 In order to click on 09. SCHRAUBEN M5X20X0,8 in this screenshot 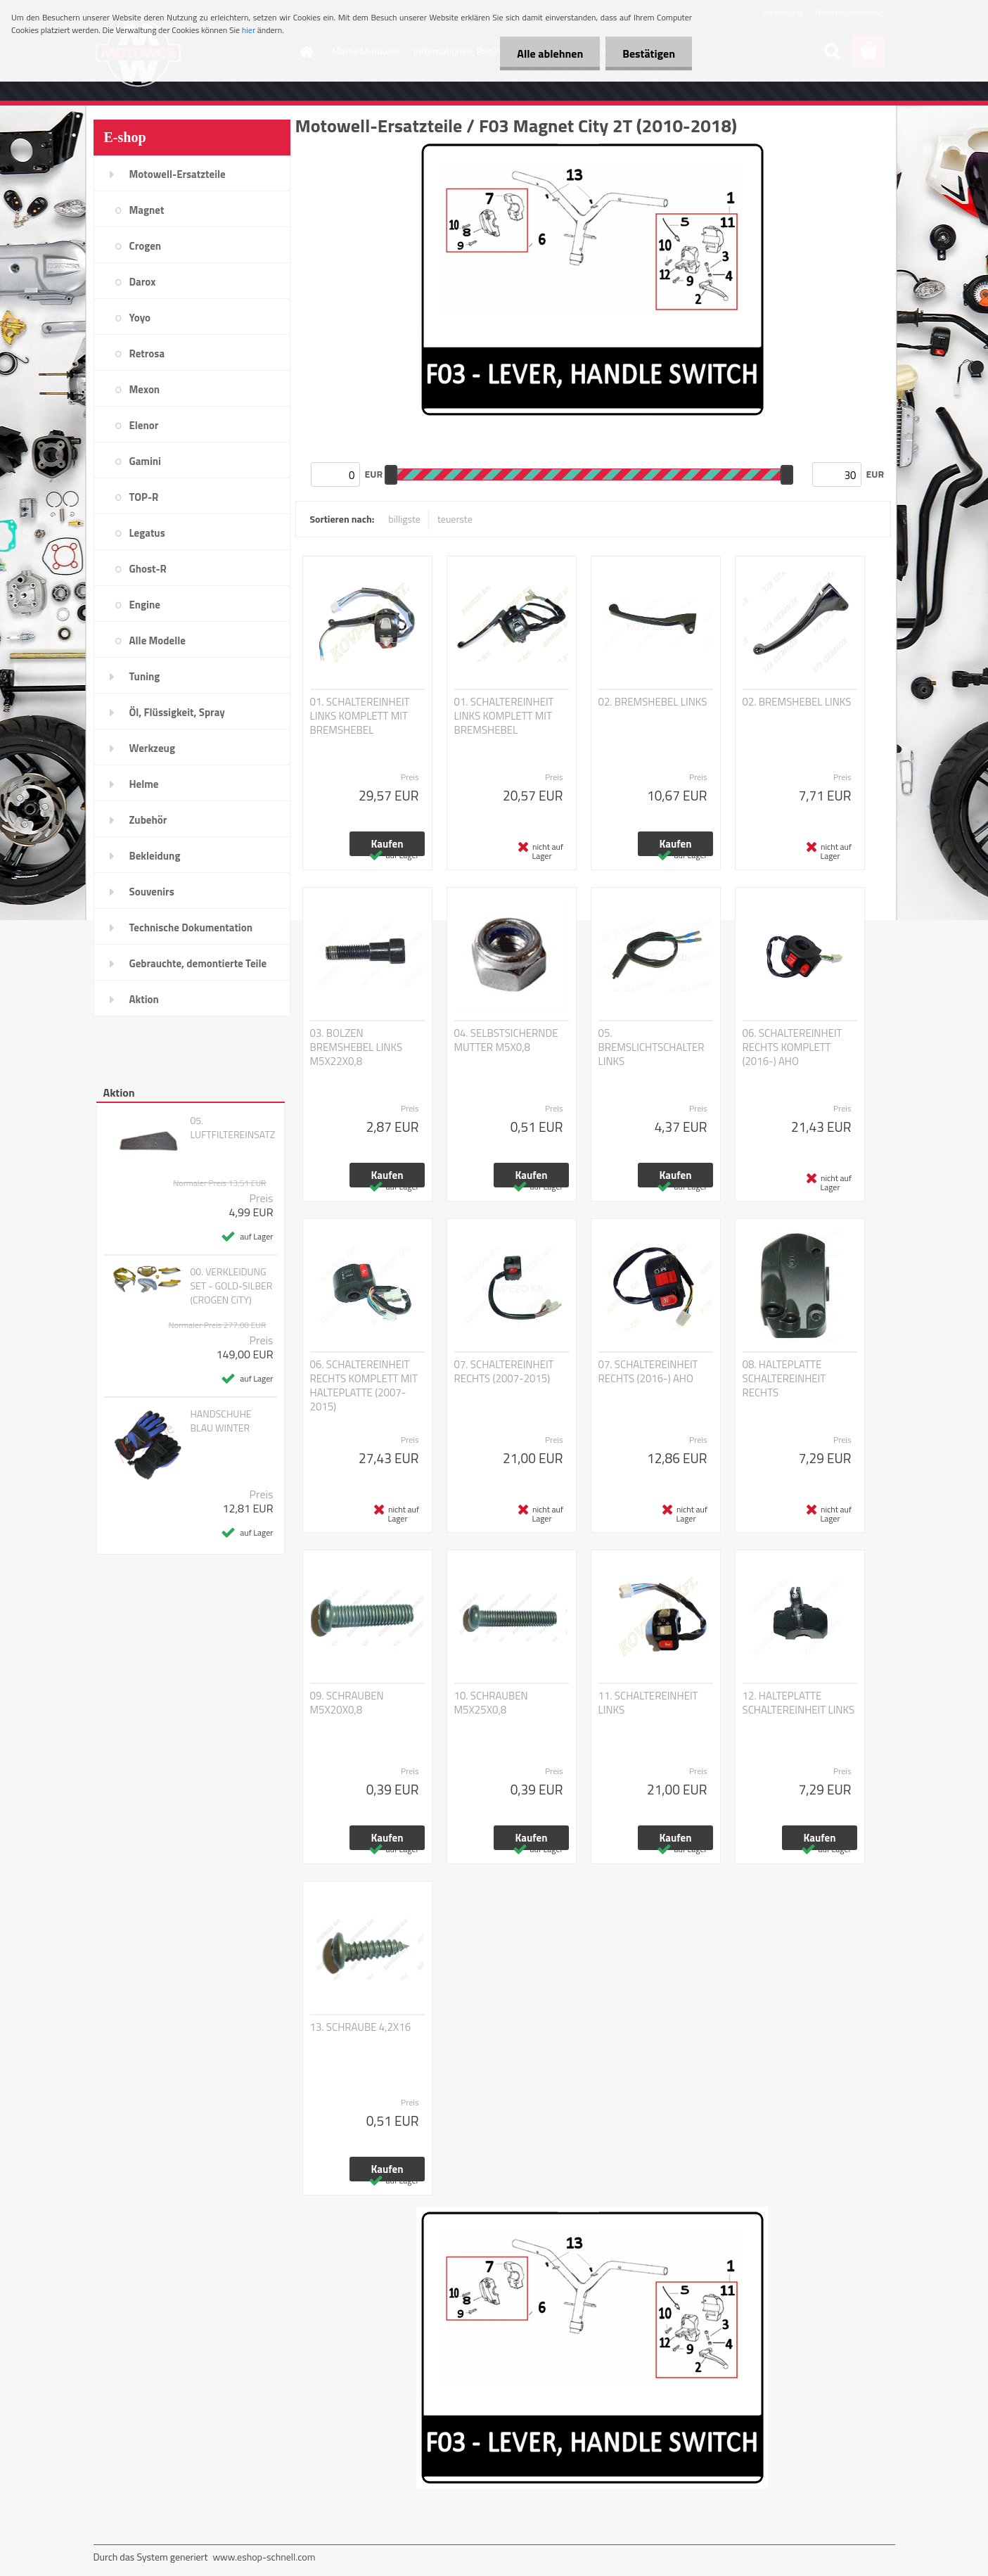, I will do `click(347, 1703)`.